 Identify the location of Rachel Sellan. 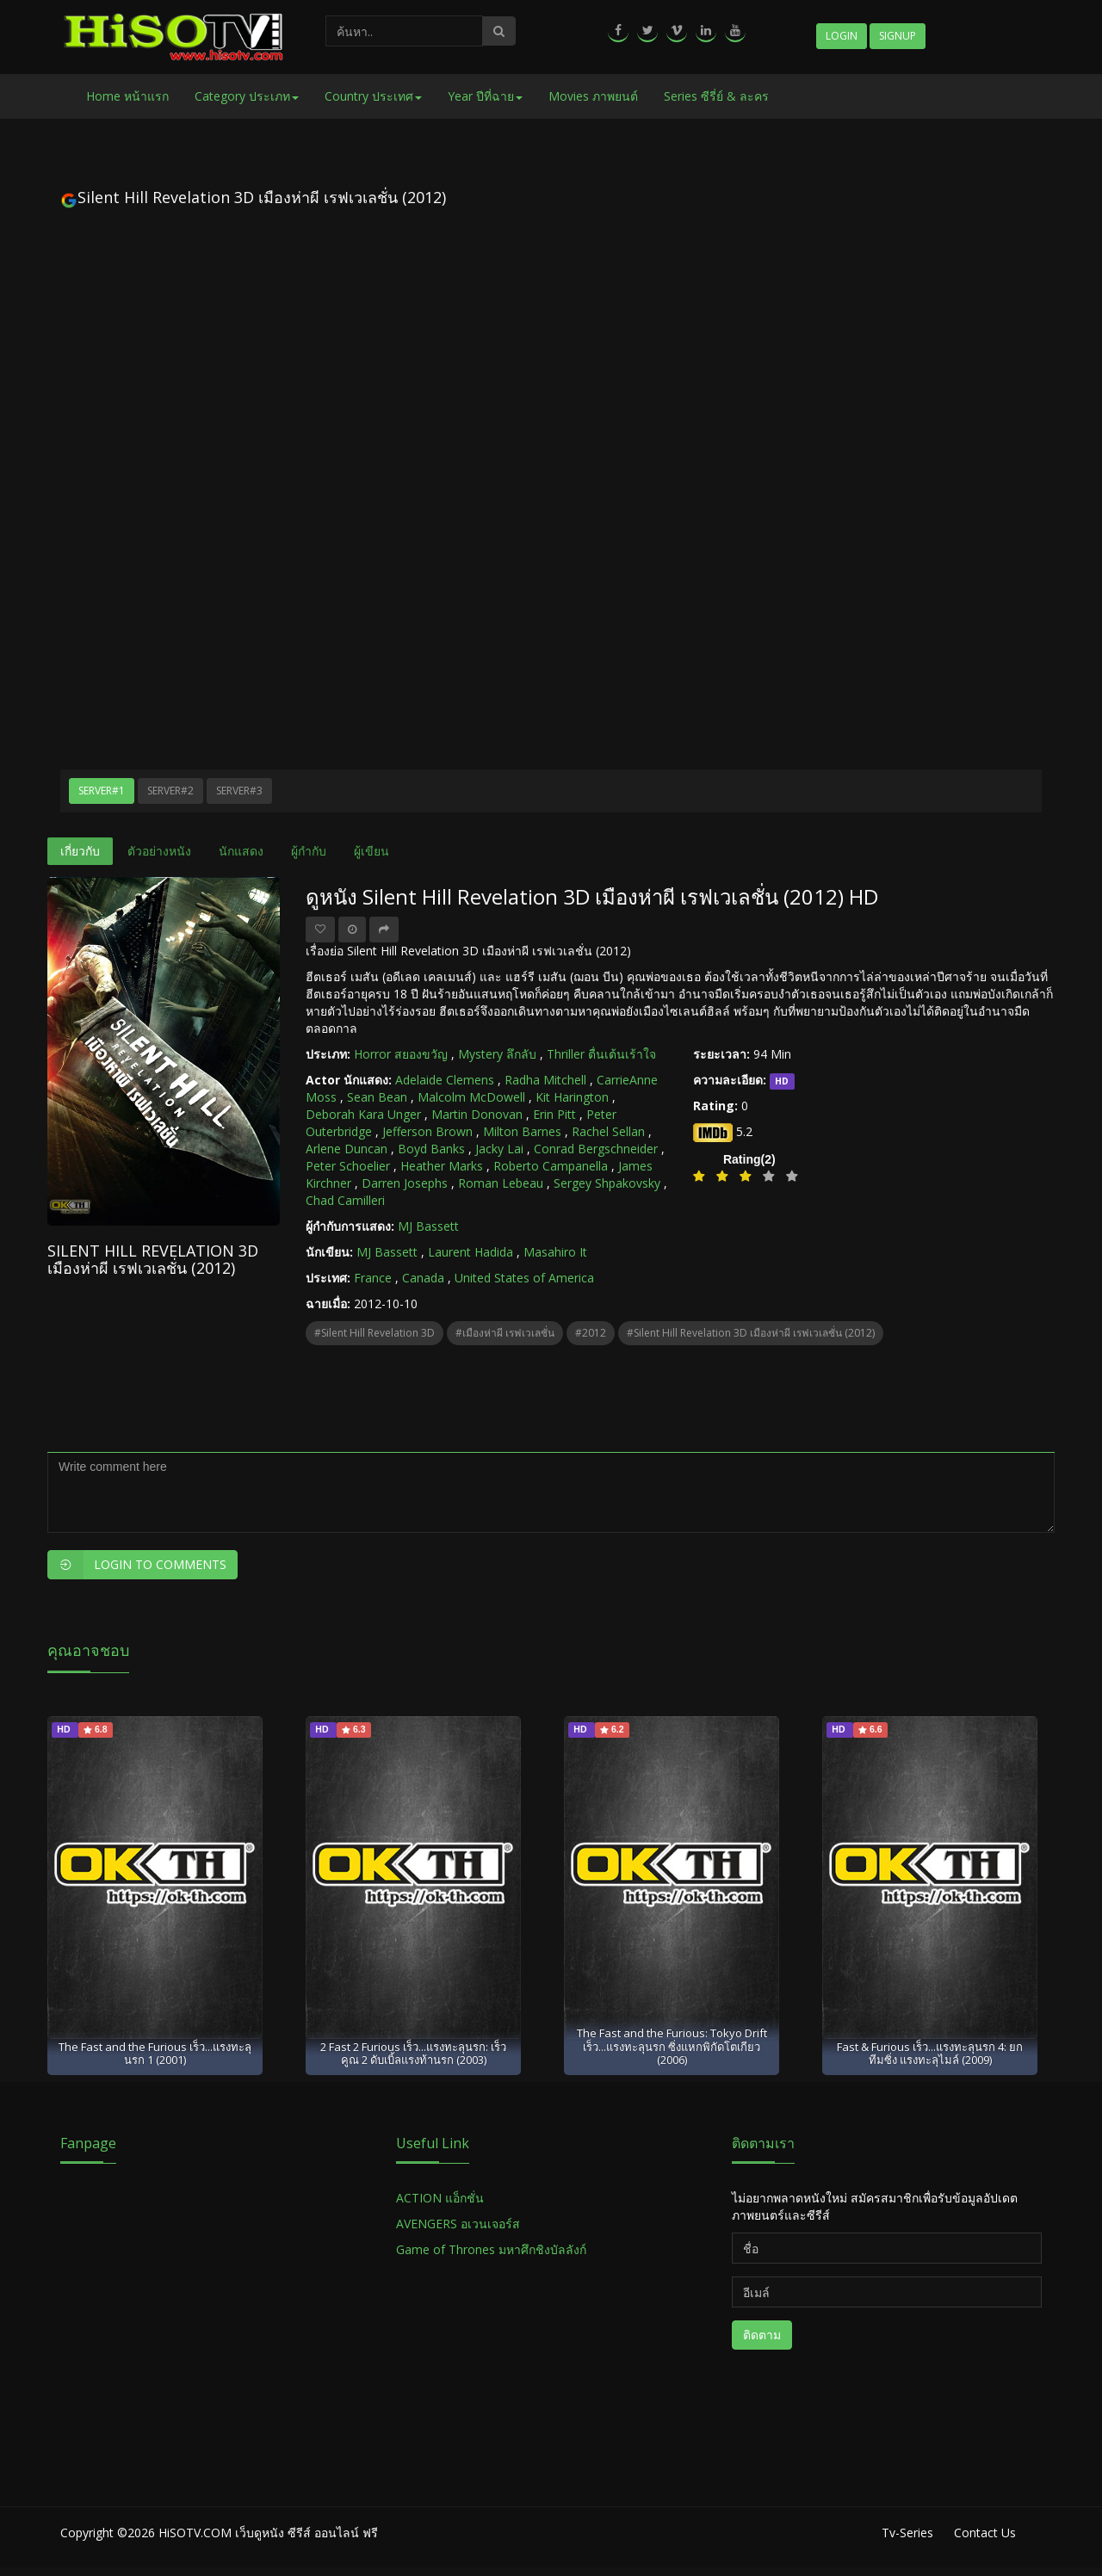
(608, 1131).